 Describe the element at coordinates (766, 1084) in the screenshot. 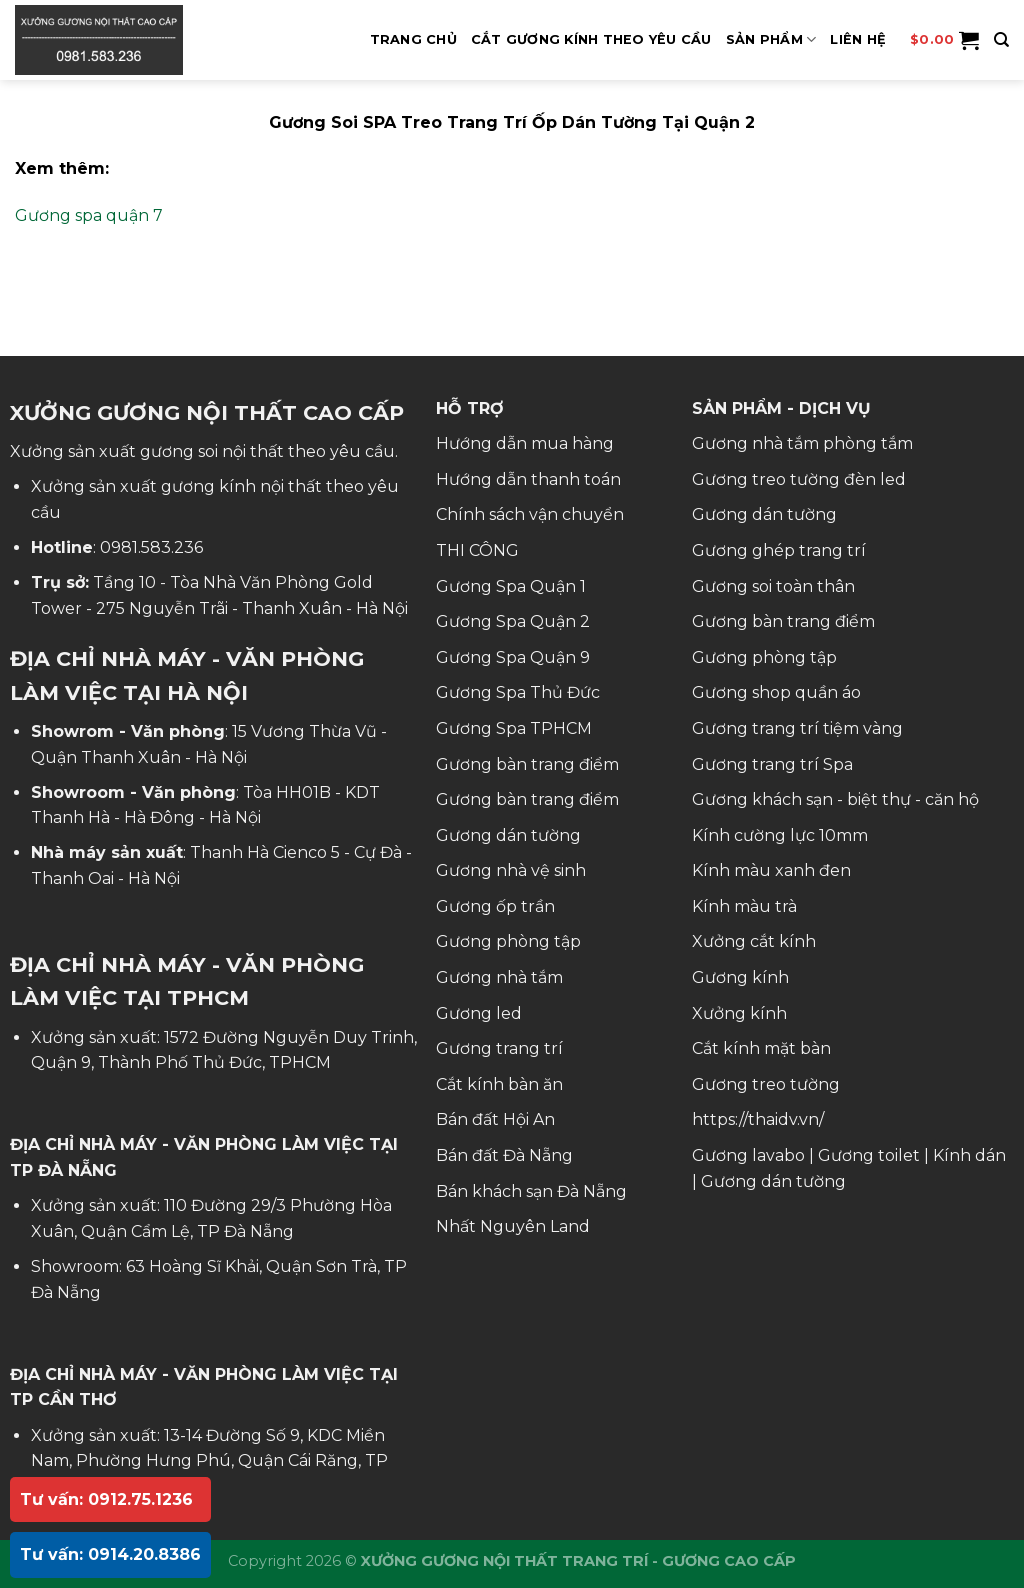

I see `Gương treo tường` at that location.